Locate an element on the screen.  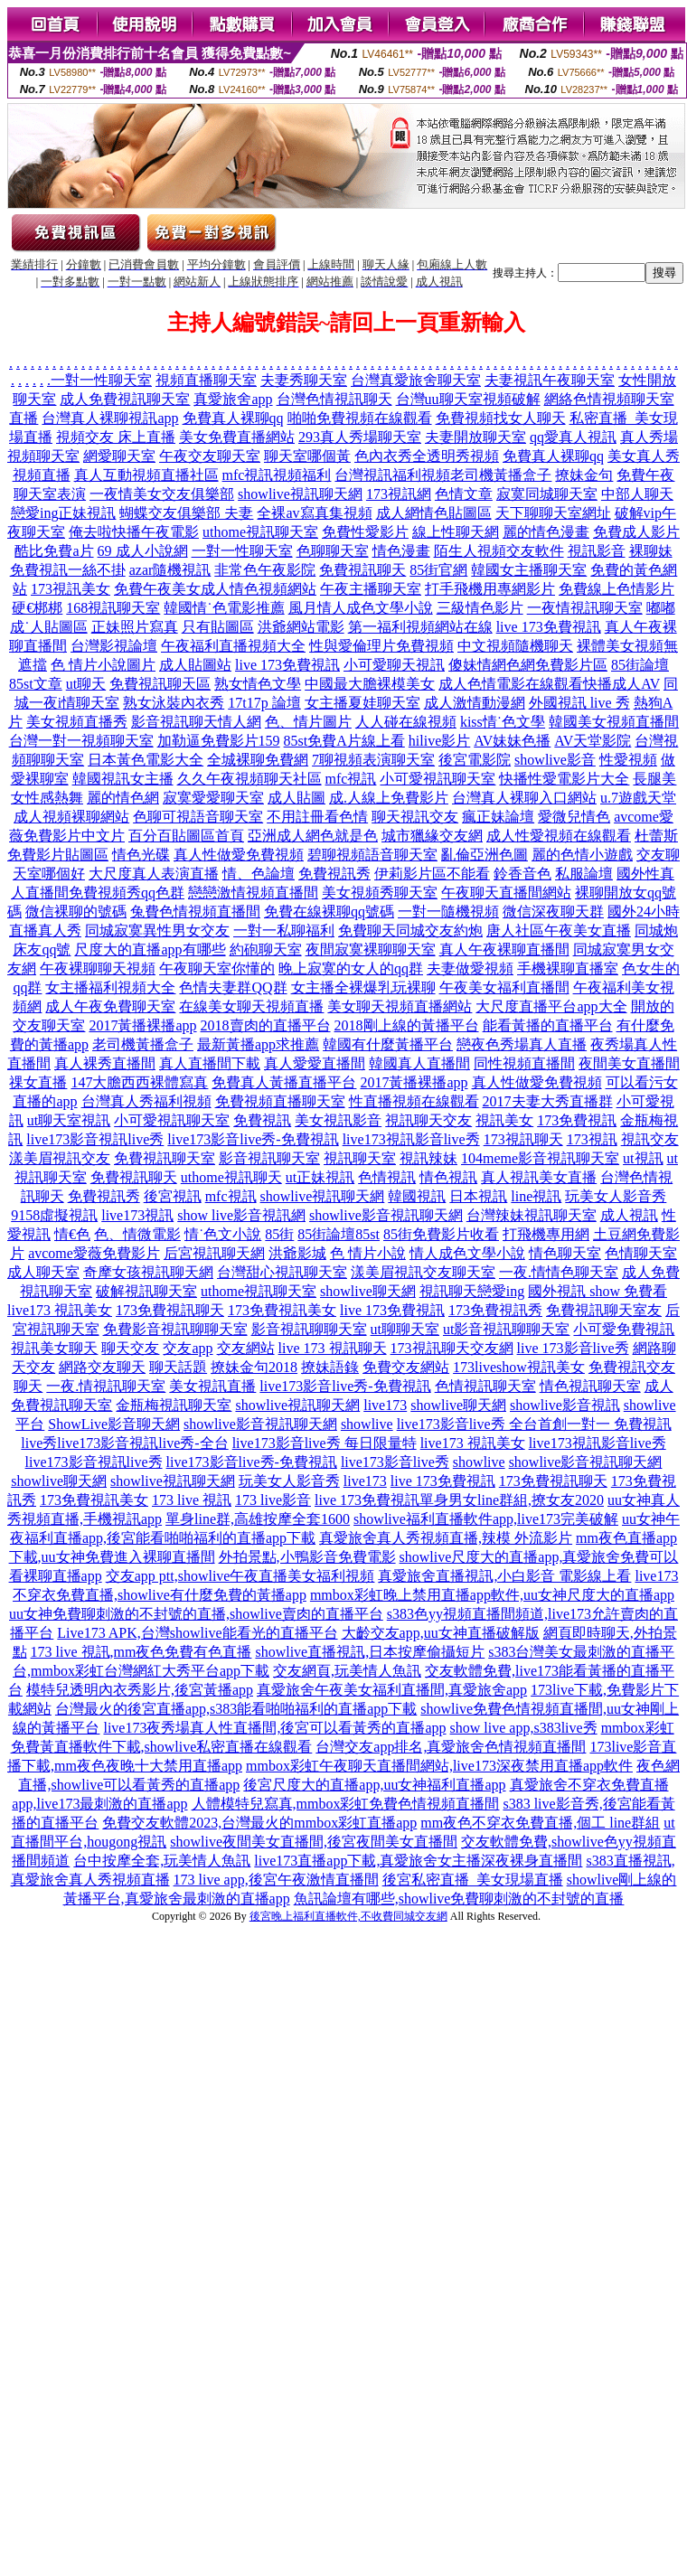
真愛旅舍直播視訊,小白影音 電影線上看 is located at coordinates (504, 1576).